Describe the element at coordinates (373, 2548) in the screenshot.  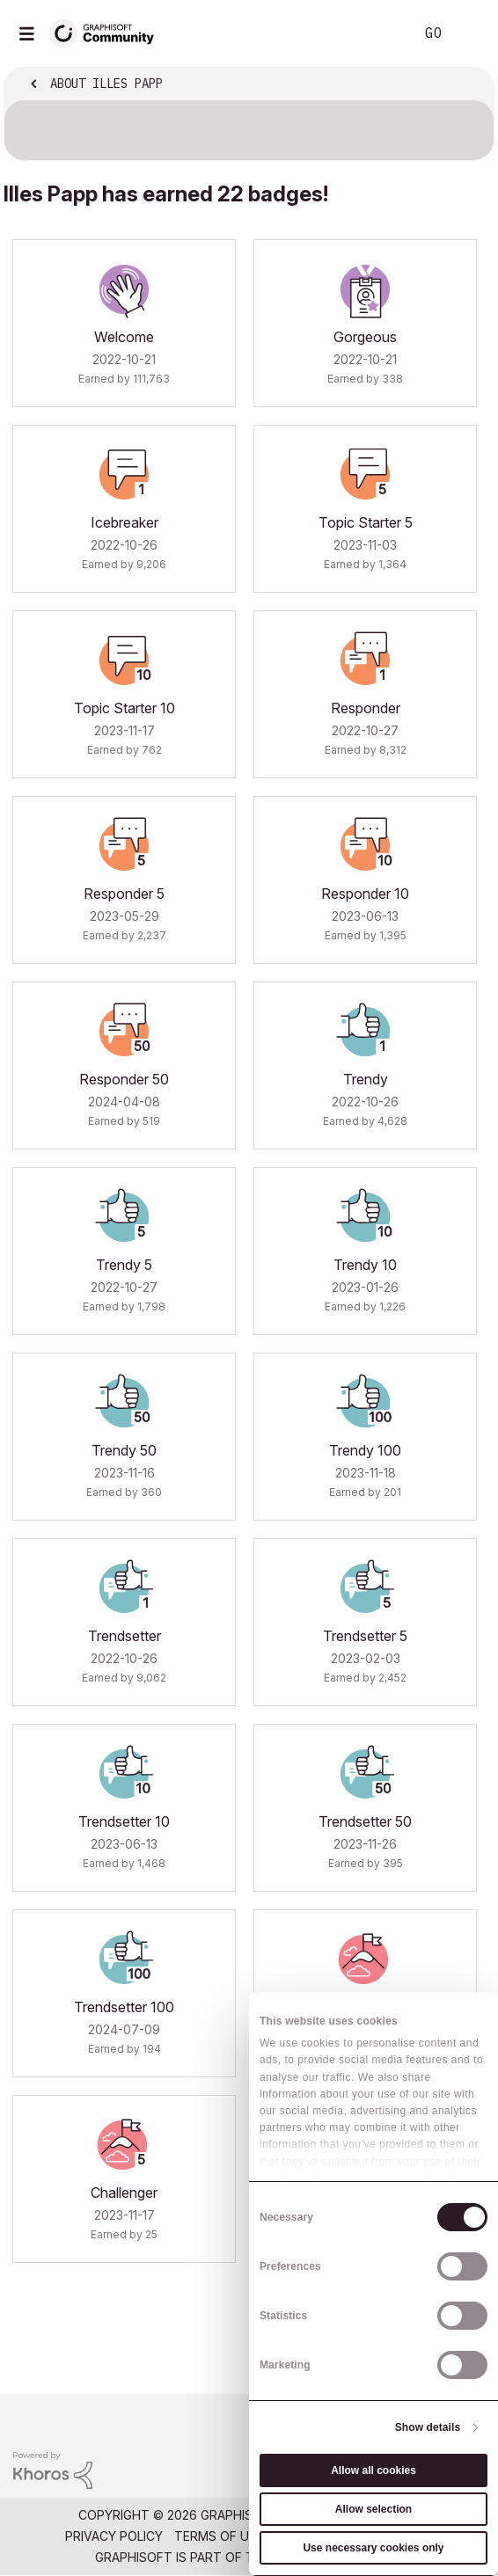
I see `Use necessary cookies only` at that location.